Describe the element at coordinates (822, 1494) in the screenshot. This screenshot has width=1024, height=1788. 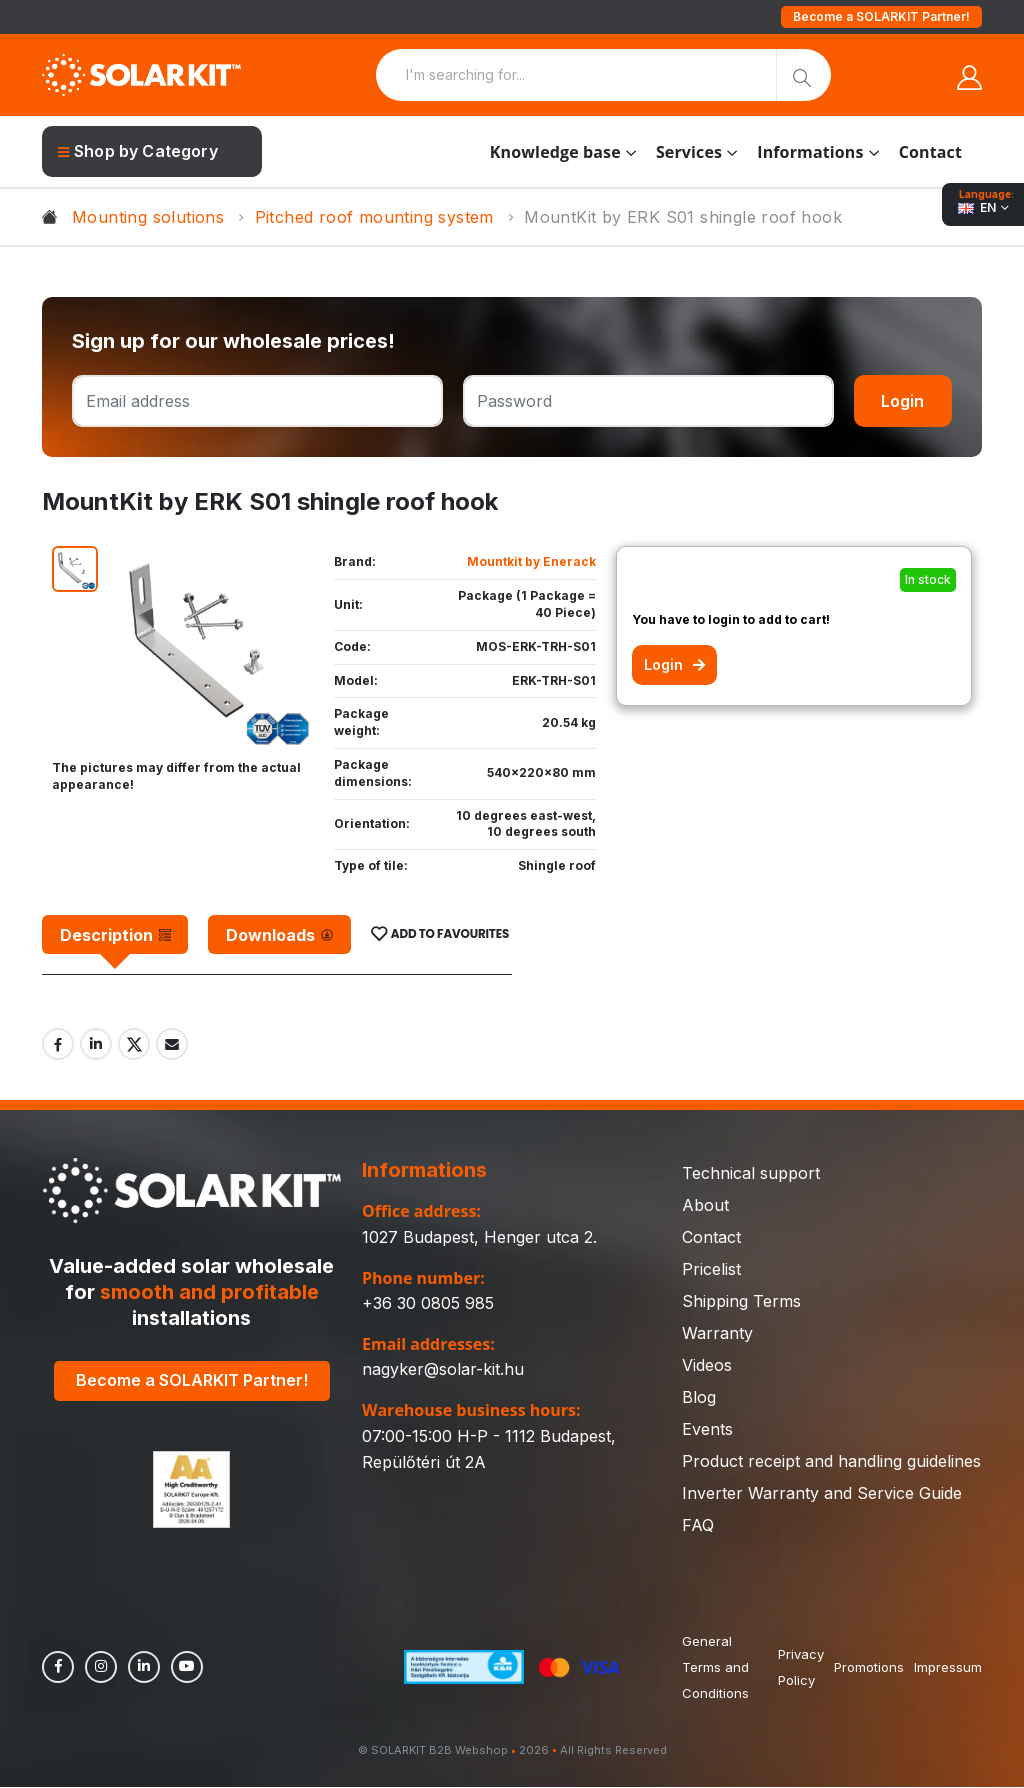
I see `Inverter Warranty and Service Guide` at that location.